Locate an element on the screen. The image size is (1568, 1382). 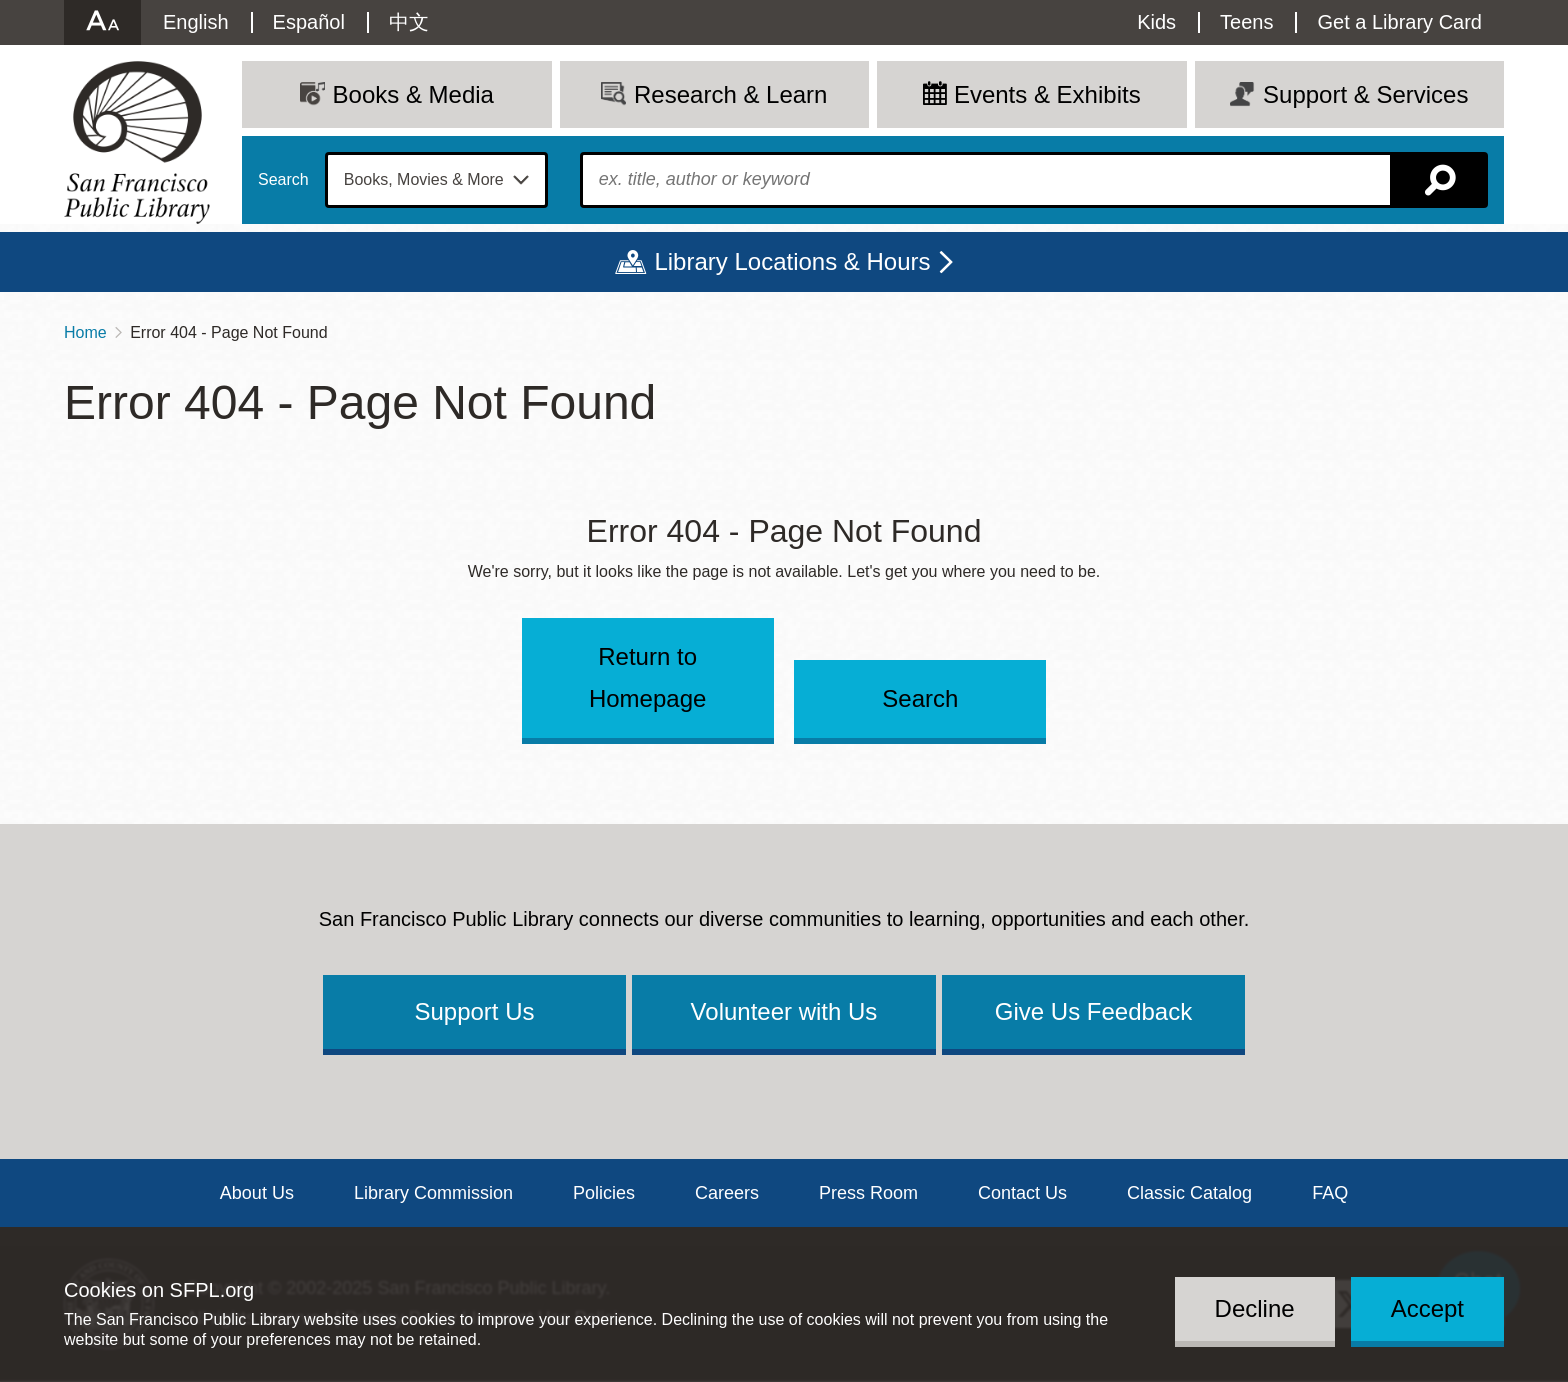
Home is located at coordinates (85, 332).